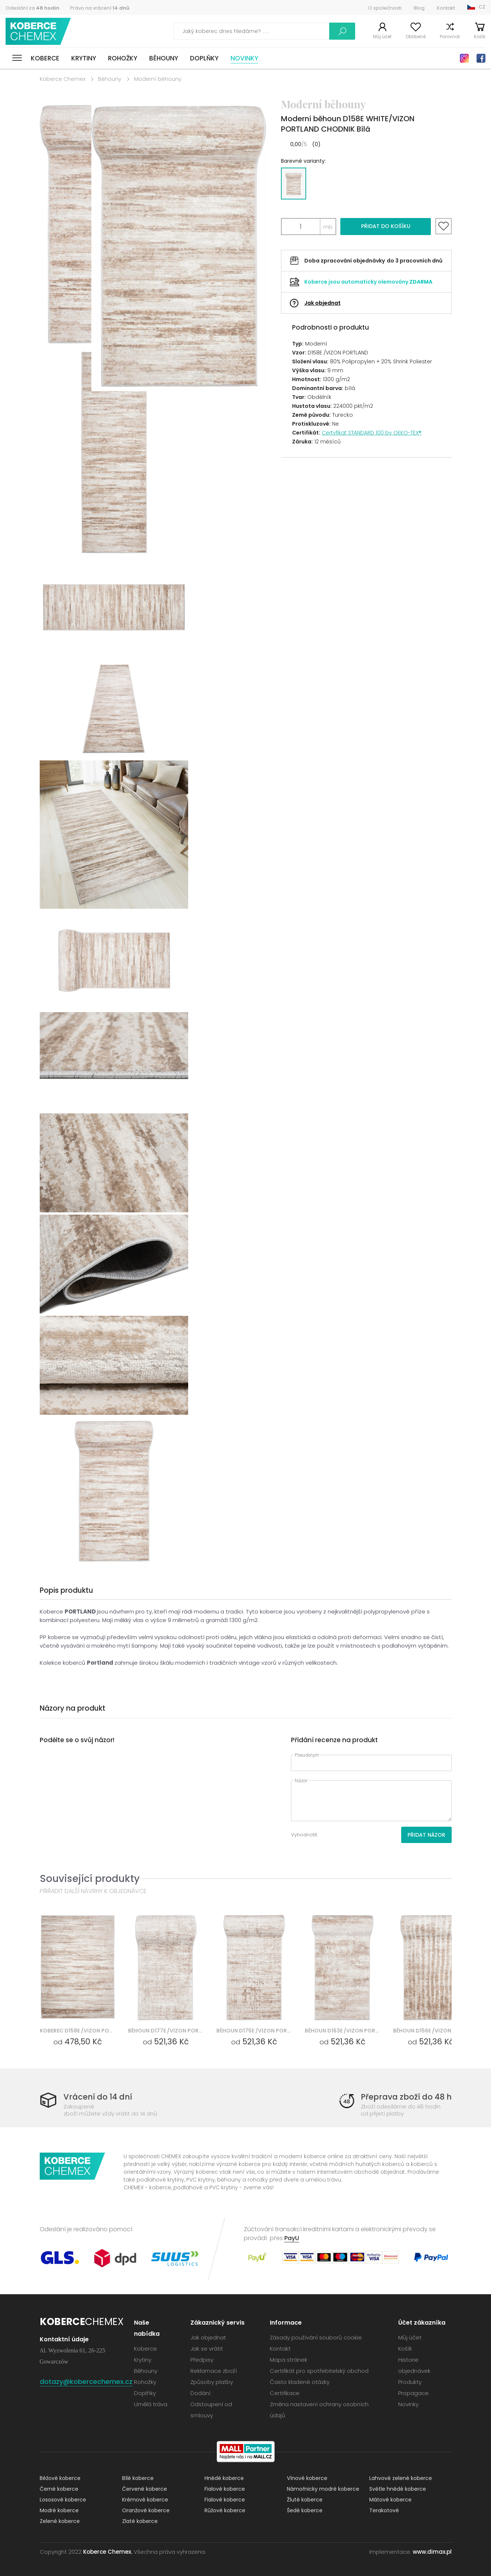  I want to click on CZ, so click(482, 6).